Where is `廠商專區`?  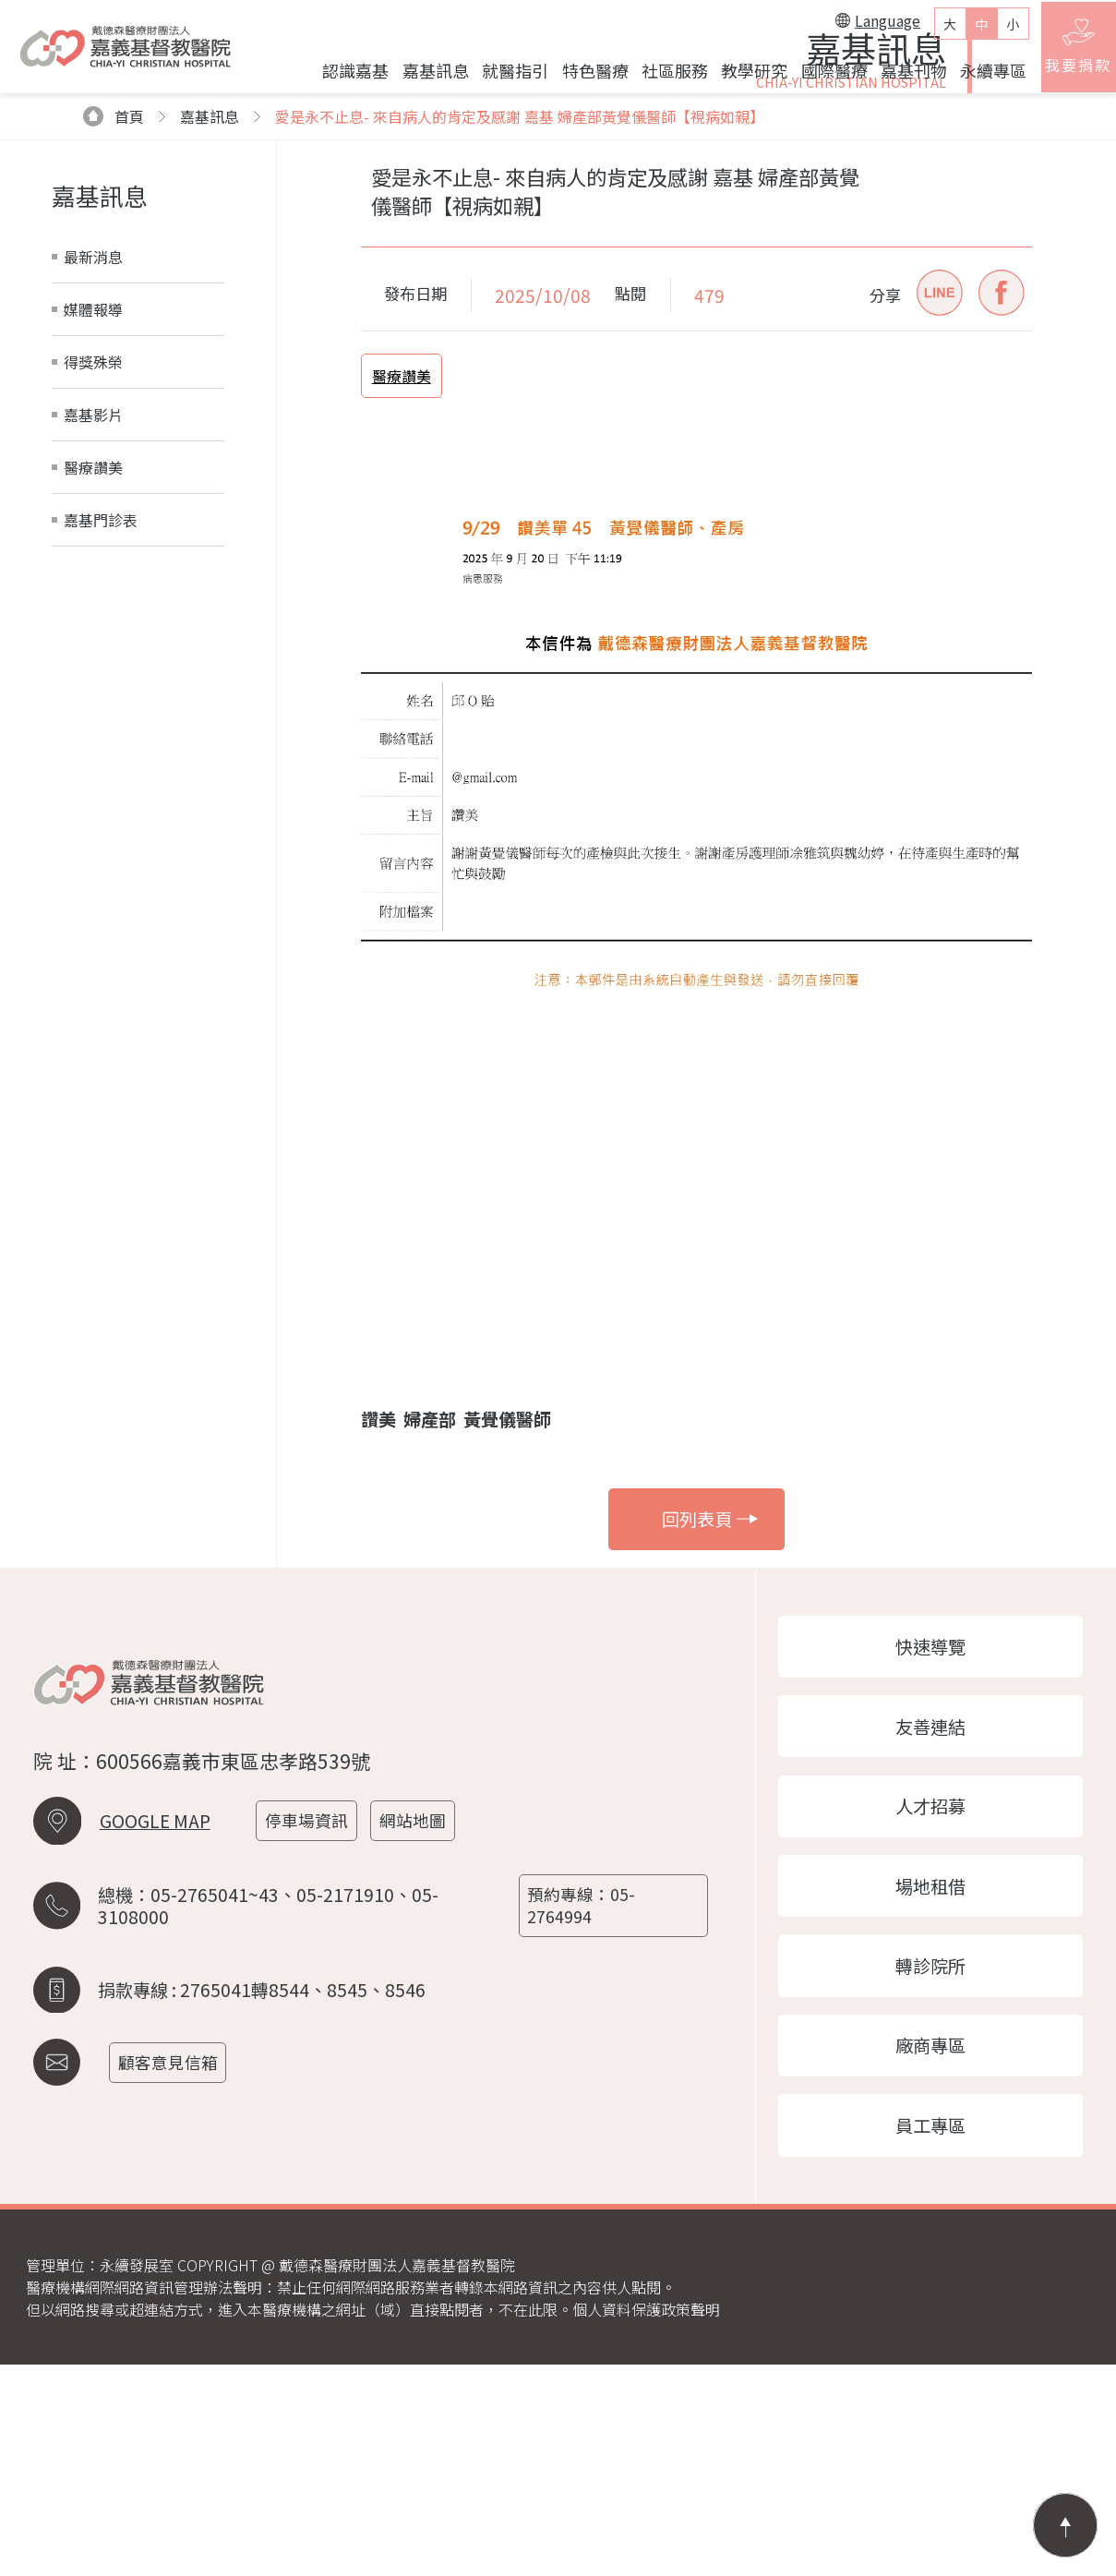
廠商專區 is located at coordinates (930, 2252).